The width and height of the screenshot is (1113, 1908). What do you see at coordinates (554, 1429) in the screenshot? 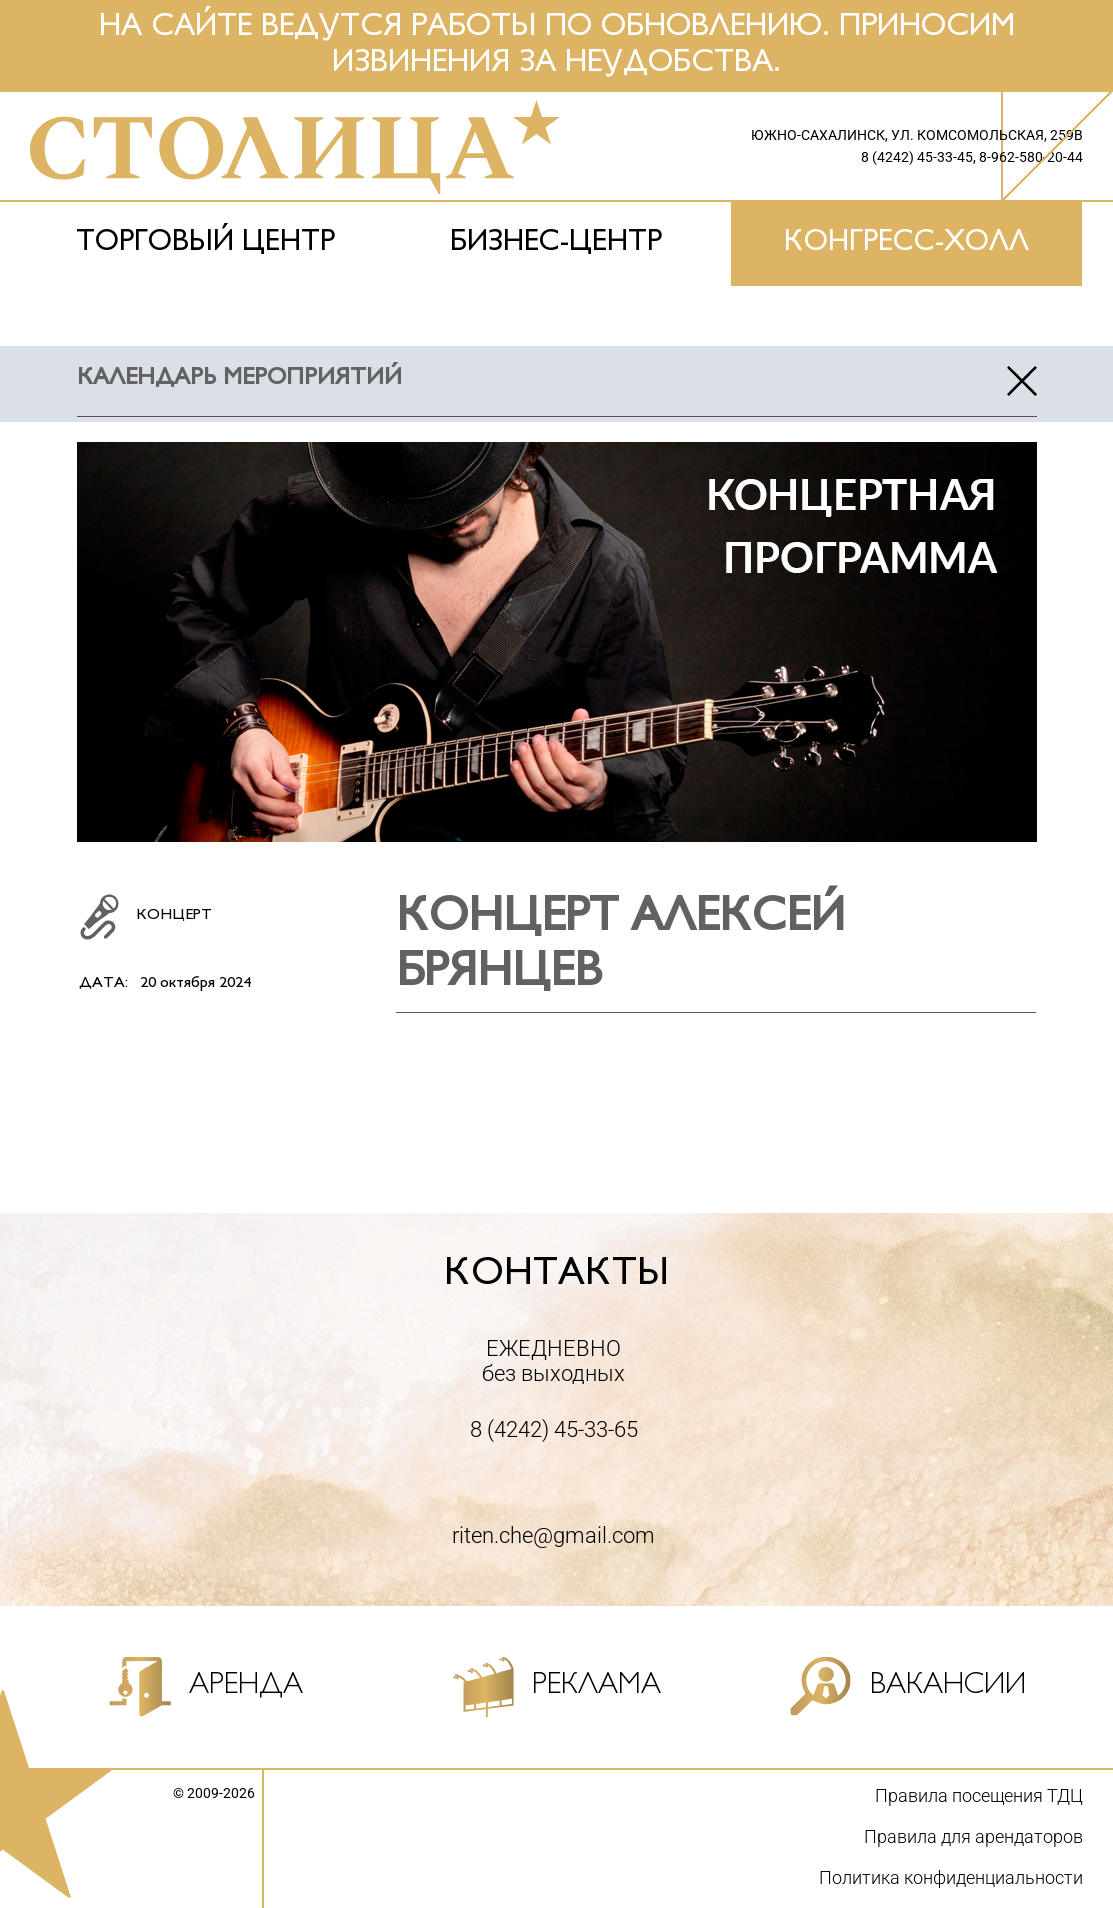
I see `8 (4242) 45-33-65` at bounding box center [554, 1429].